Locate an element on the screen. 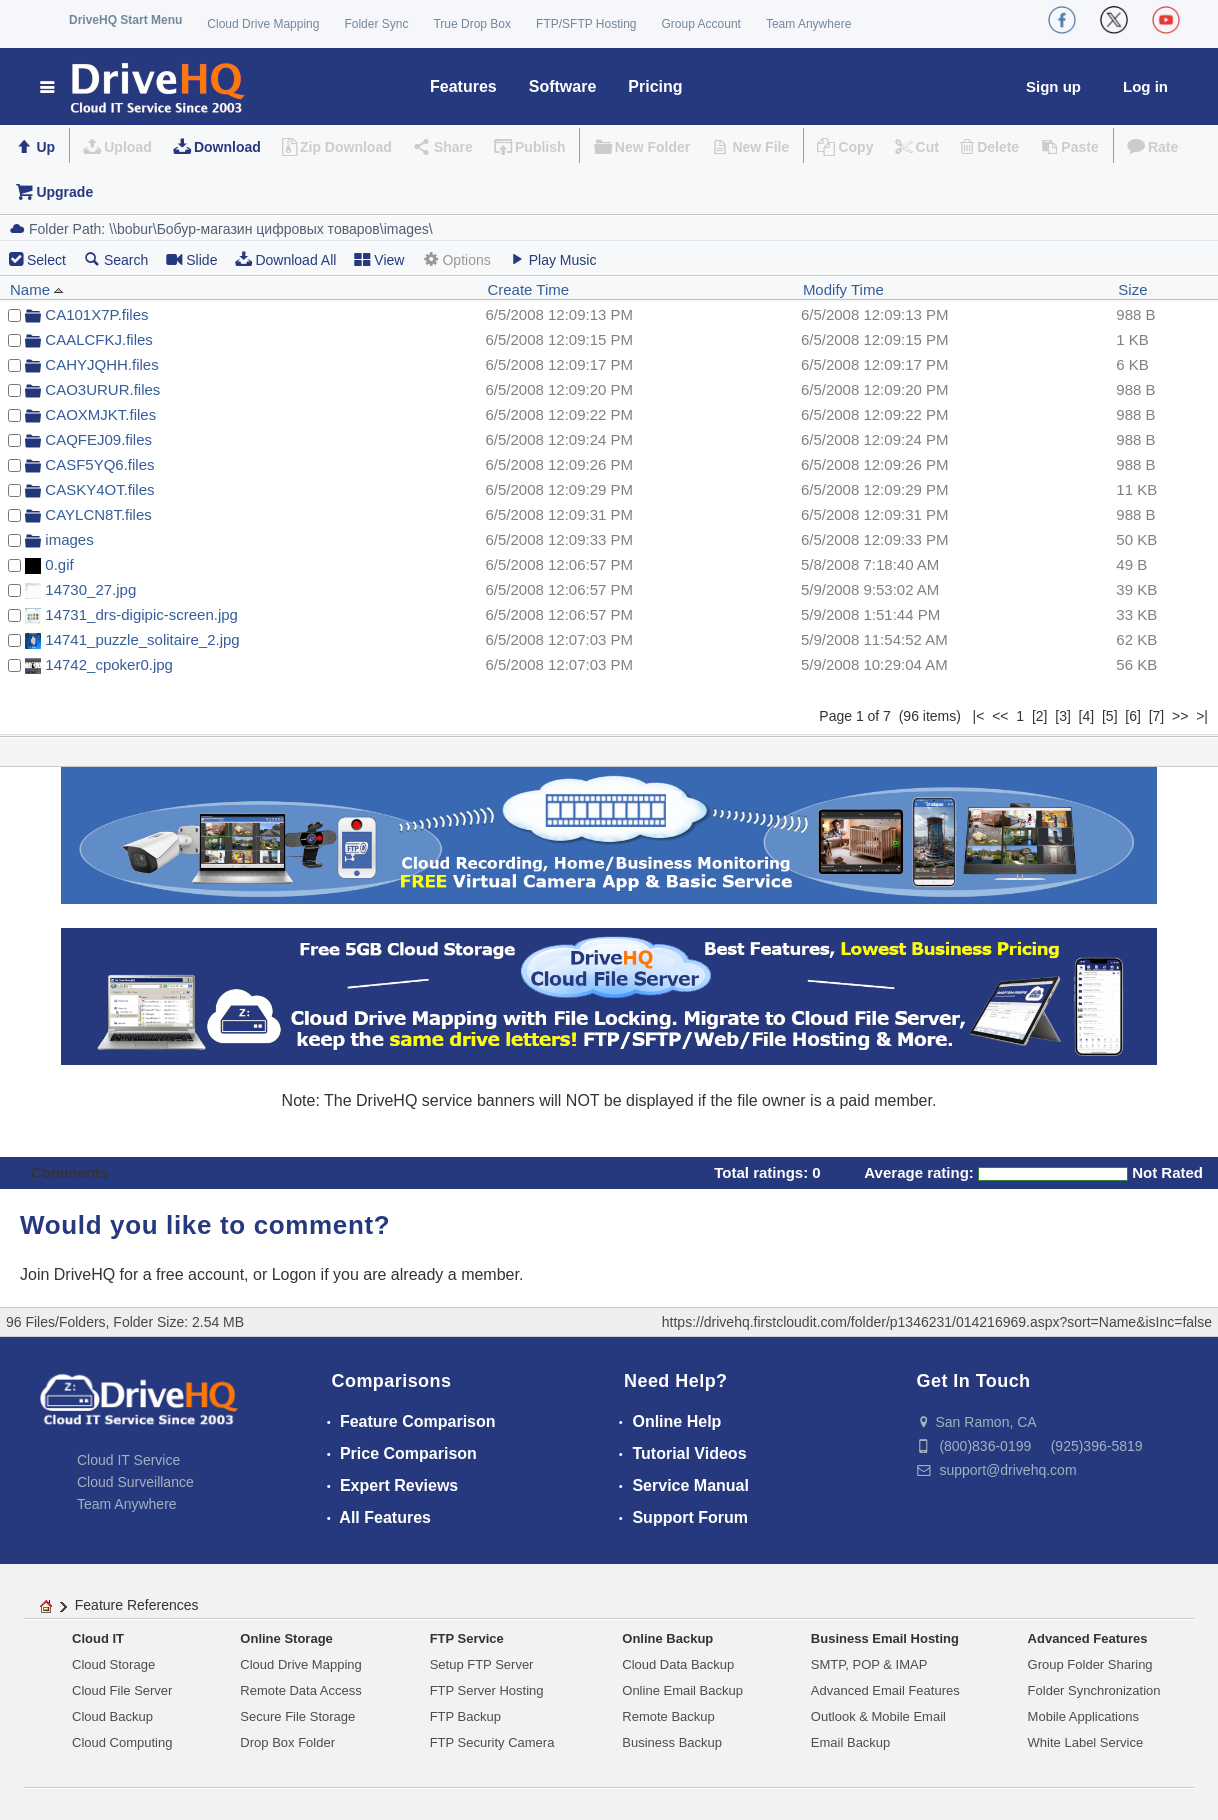 Image resolution: width=1218 pixels, height=1820 pixels. FTP Server Hosting is located at coordinates (487, 1690).